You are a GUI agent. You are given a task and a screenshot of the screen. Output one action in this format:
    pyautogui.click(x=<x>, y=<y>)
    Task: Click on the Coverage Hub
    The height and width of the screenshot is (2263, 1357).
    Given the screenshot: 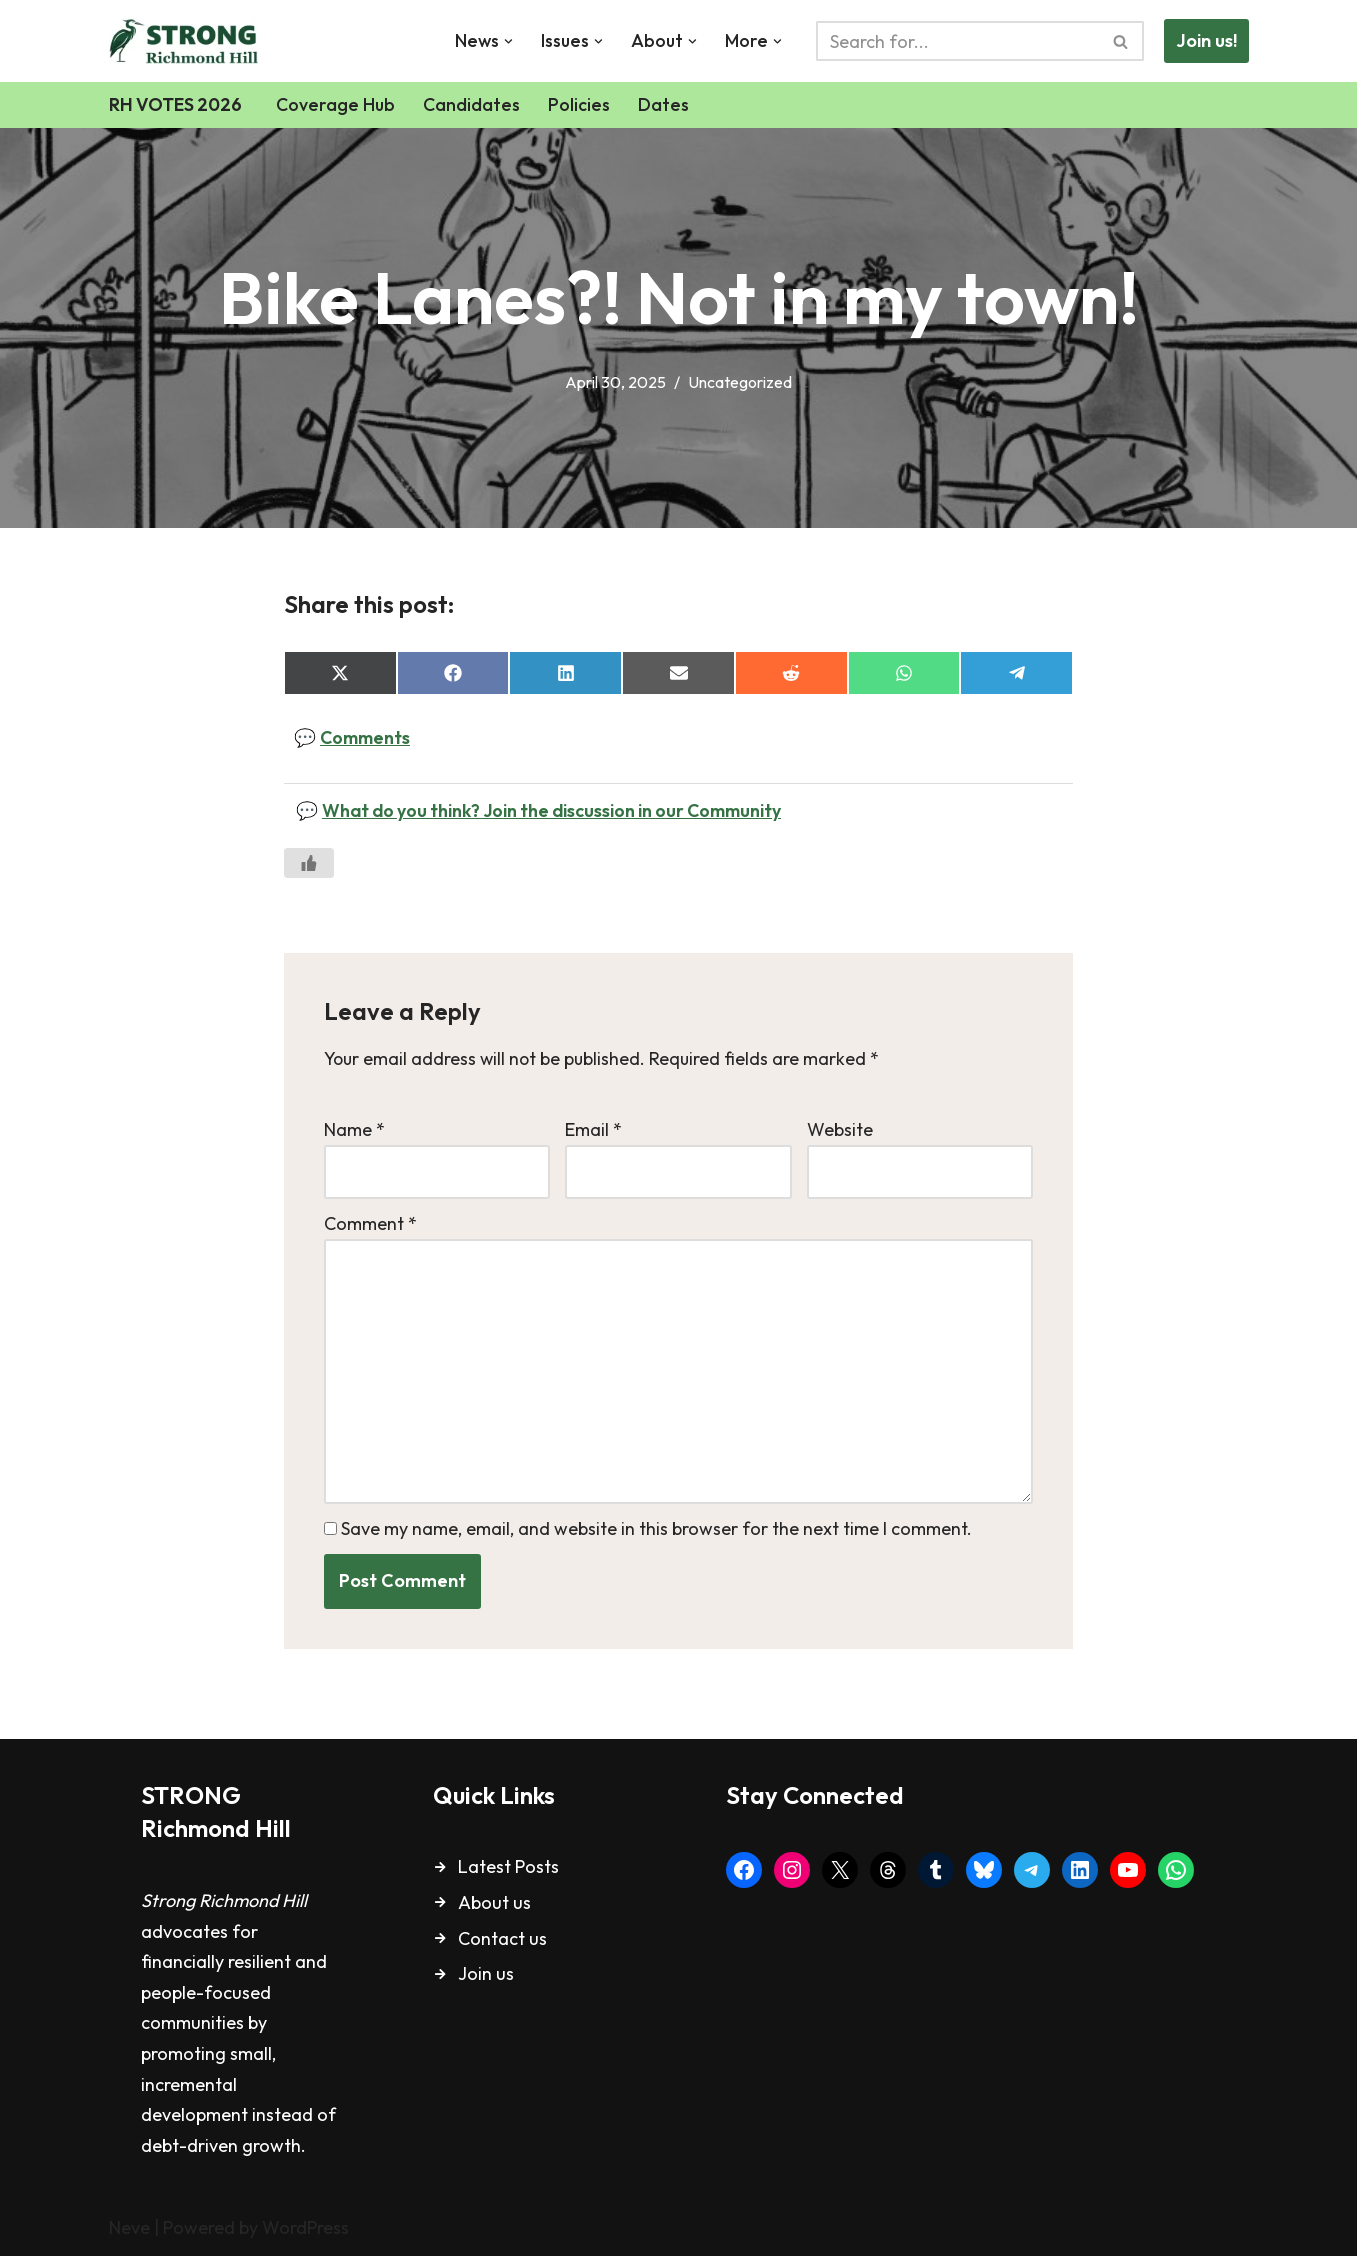 What is the action you would take?
    pyautogui.click(x=339, y=104)
    